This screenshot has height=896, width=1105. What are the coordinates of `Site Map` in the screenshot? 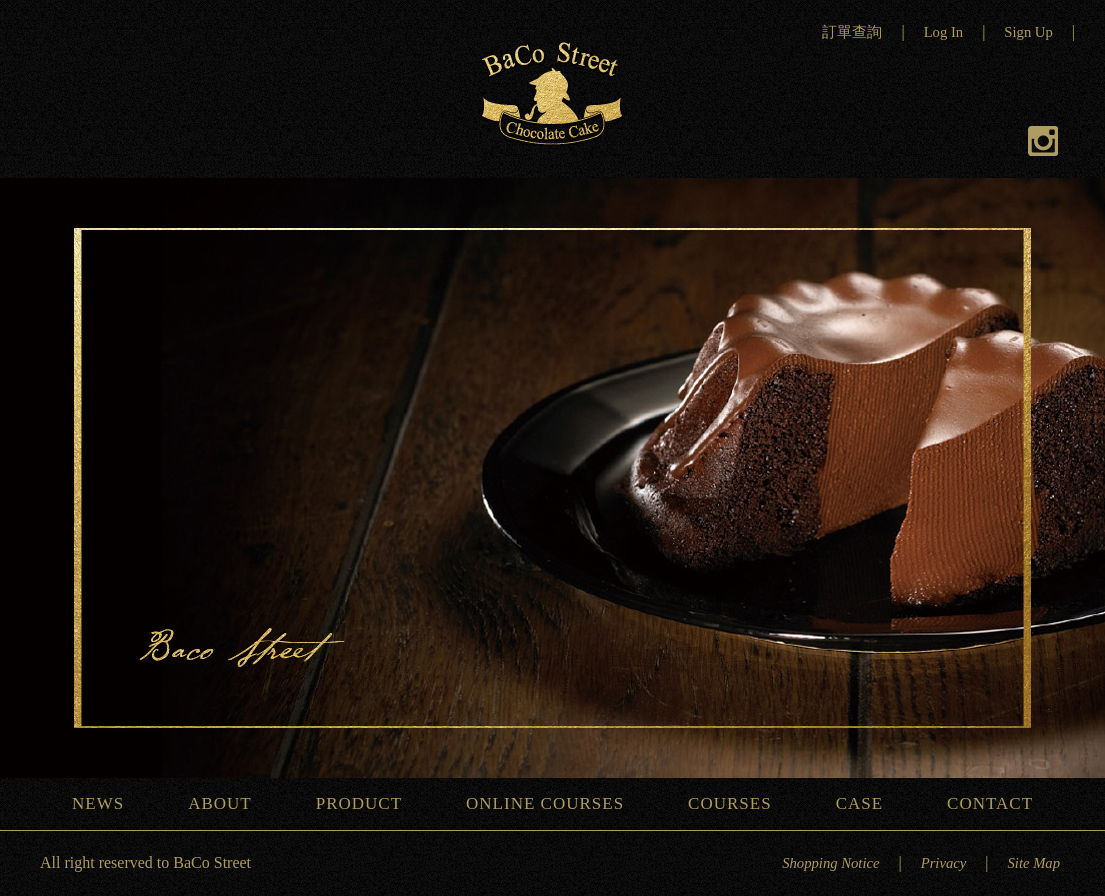 It's located at (1033, 863).